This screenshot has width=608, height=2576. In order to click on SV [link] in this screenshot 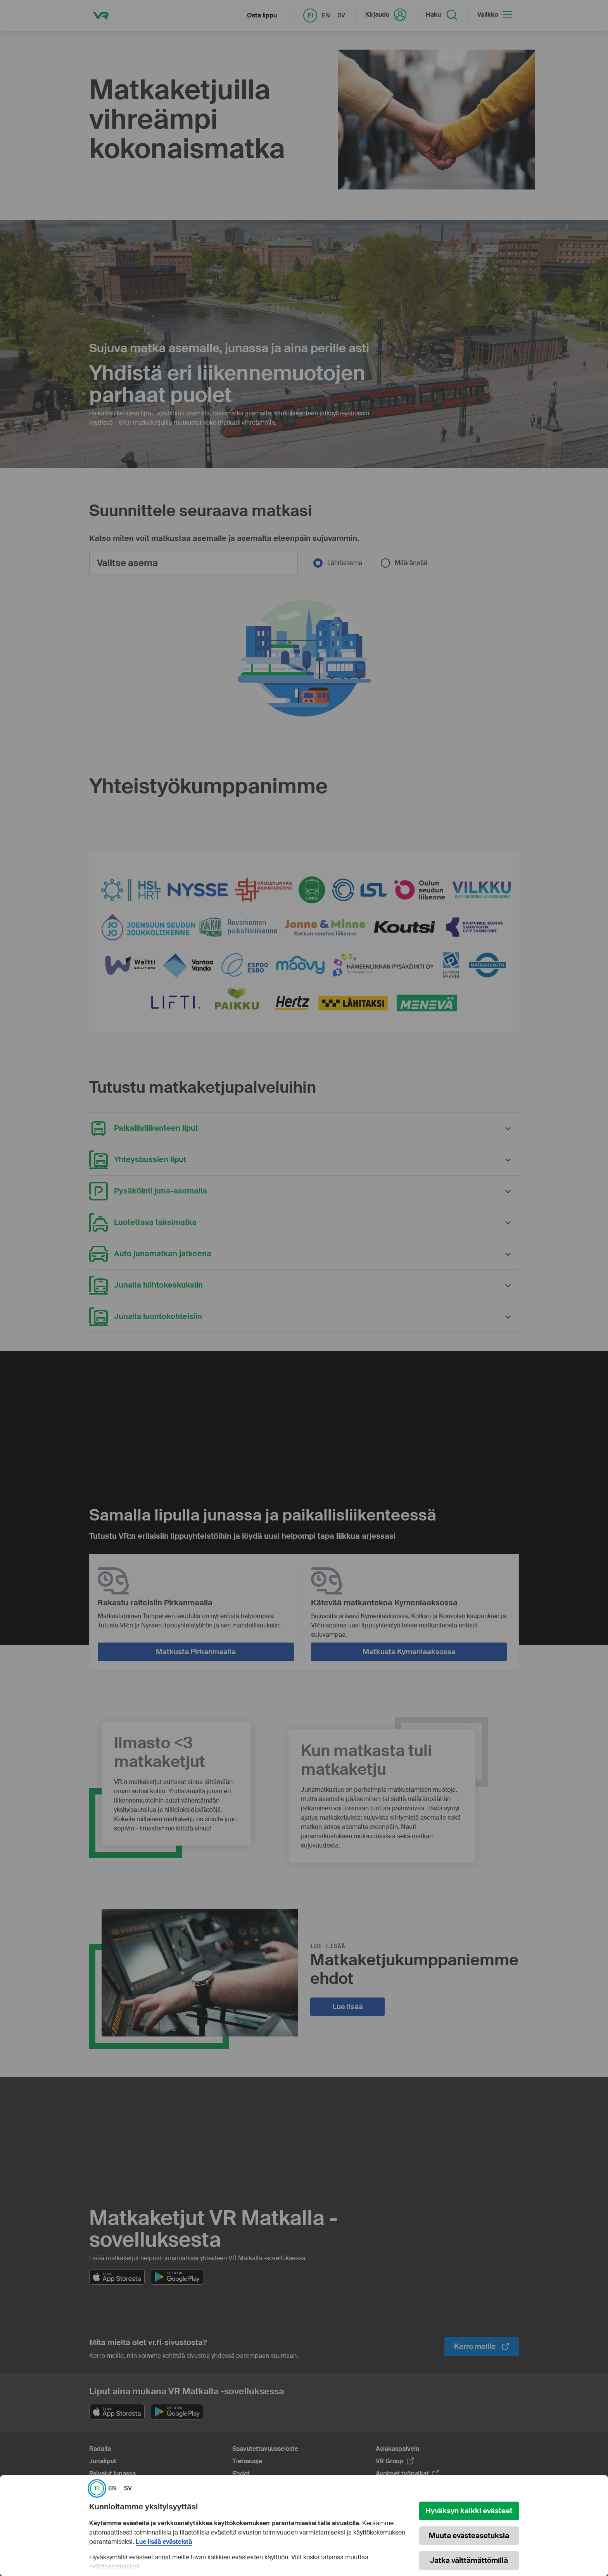, I will do `click(128, 2488)`.